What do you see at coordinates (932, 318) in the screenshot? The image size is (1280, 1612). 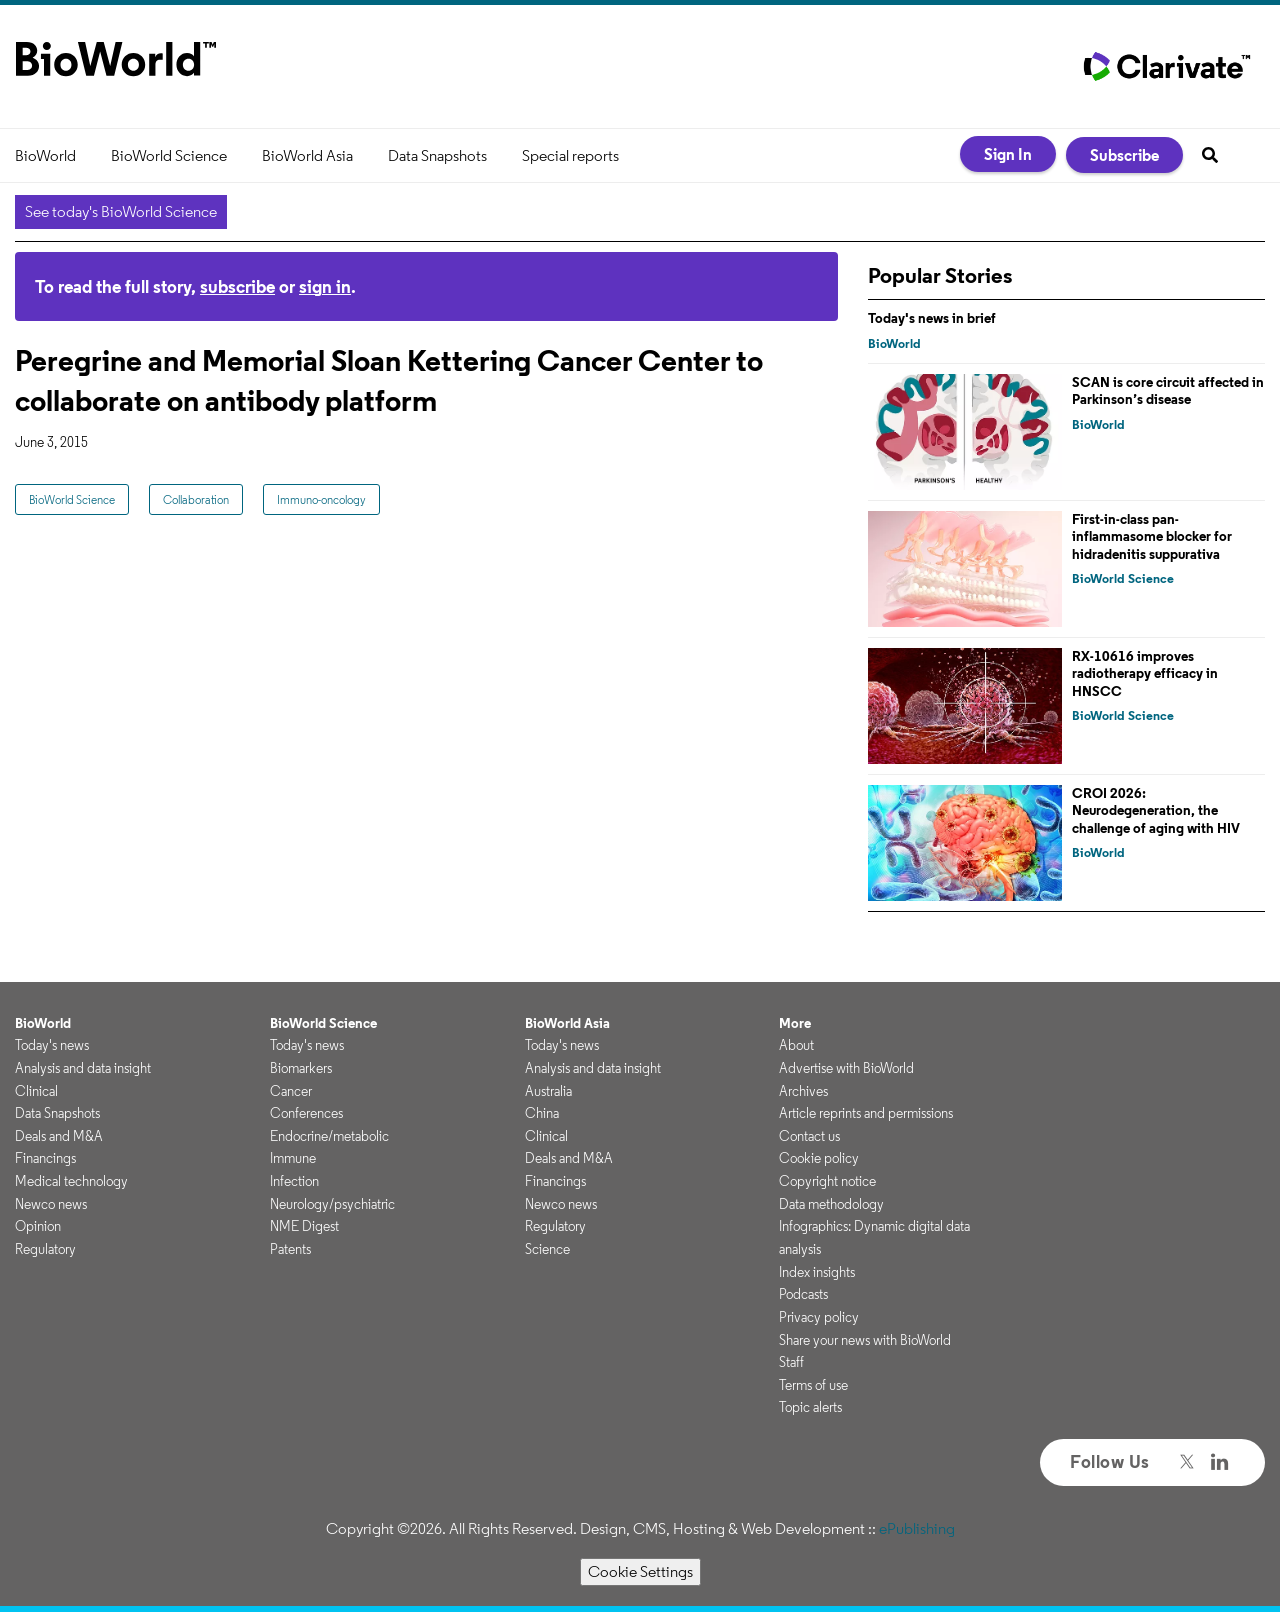 I see `Today's news in brief` at bounding box center [932, 318].